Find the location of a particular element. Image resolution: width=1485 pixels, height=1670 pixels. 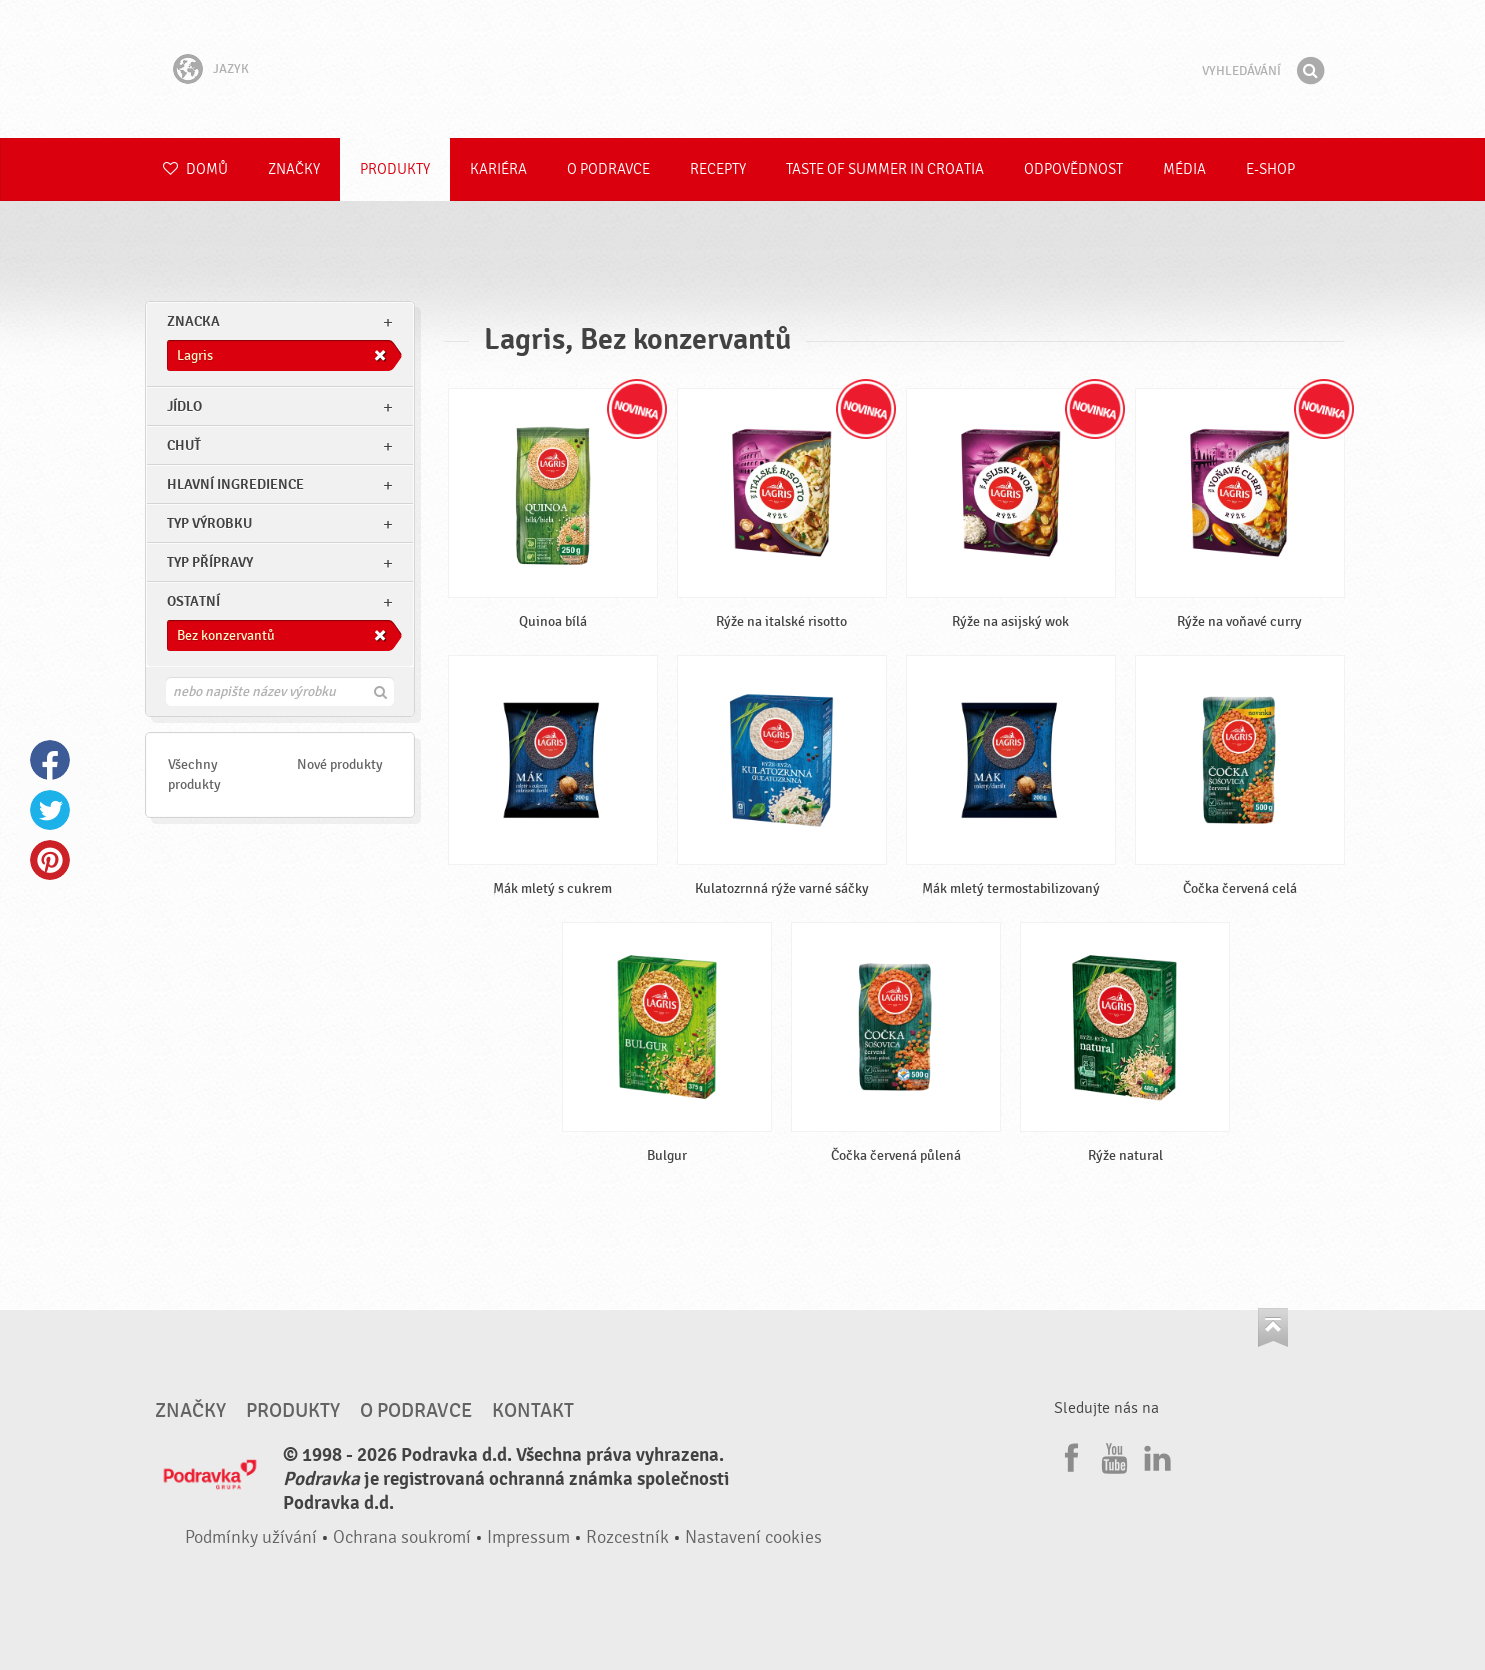

Podravka is located at coordinates (743, 69).